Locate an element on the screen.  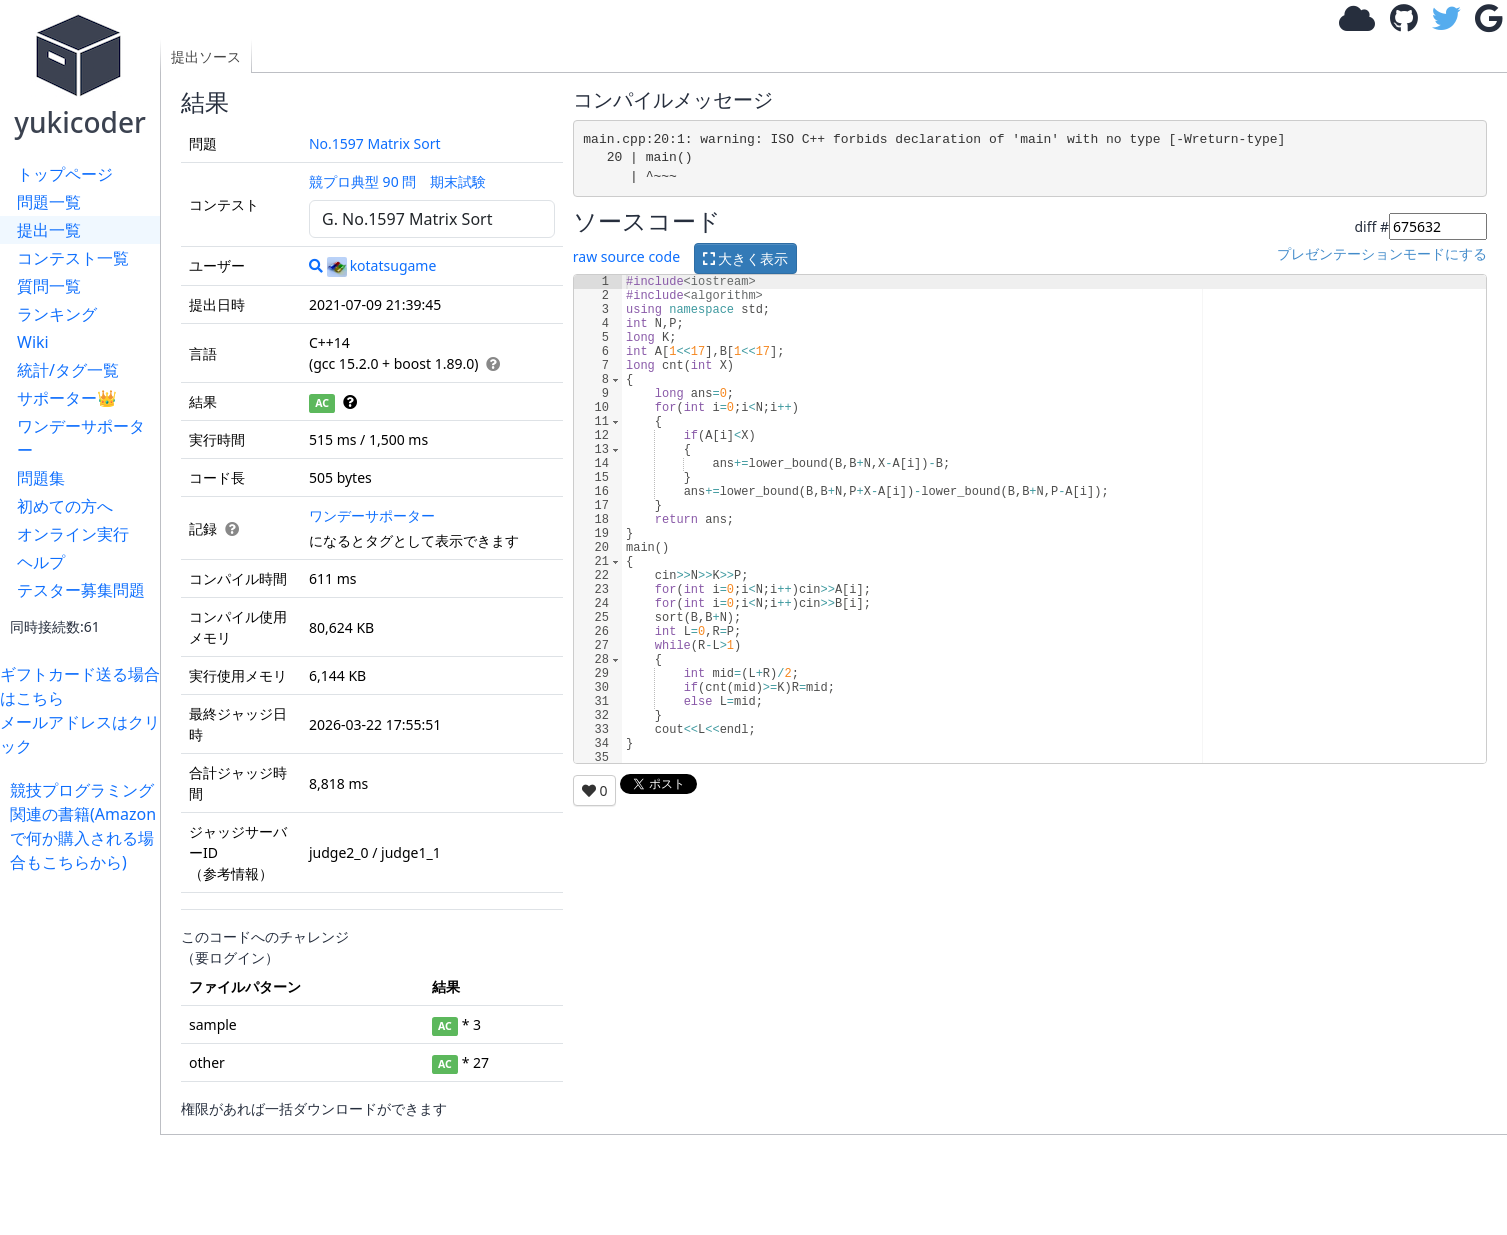
raw source code is located at coordinates (626, 257).